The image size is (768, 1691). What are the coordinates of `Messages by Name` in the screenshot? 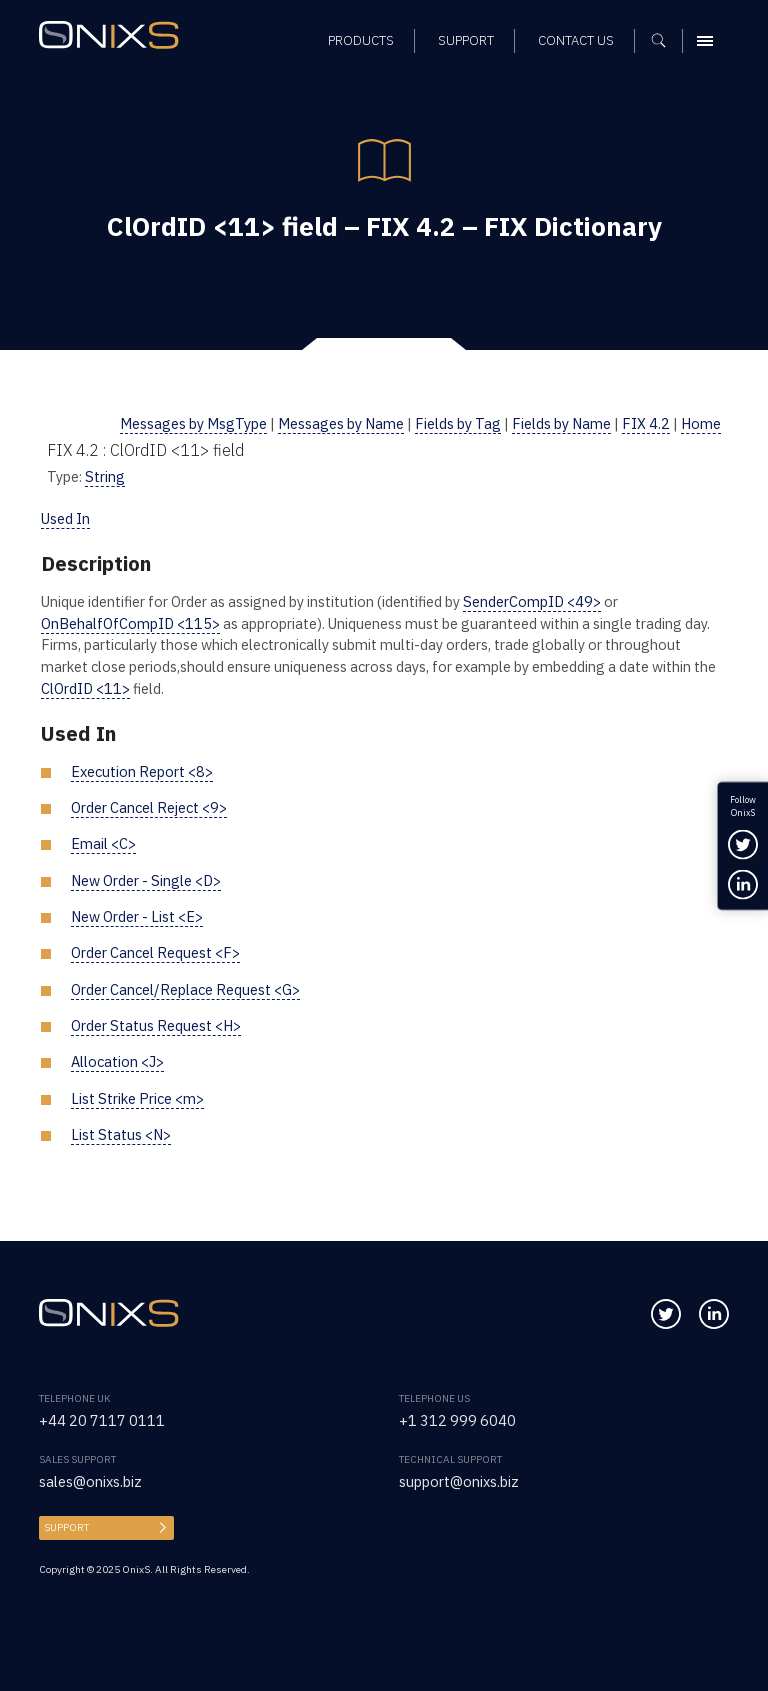 It's located at (341, 423).